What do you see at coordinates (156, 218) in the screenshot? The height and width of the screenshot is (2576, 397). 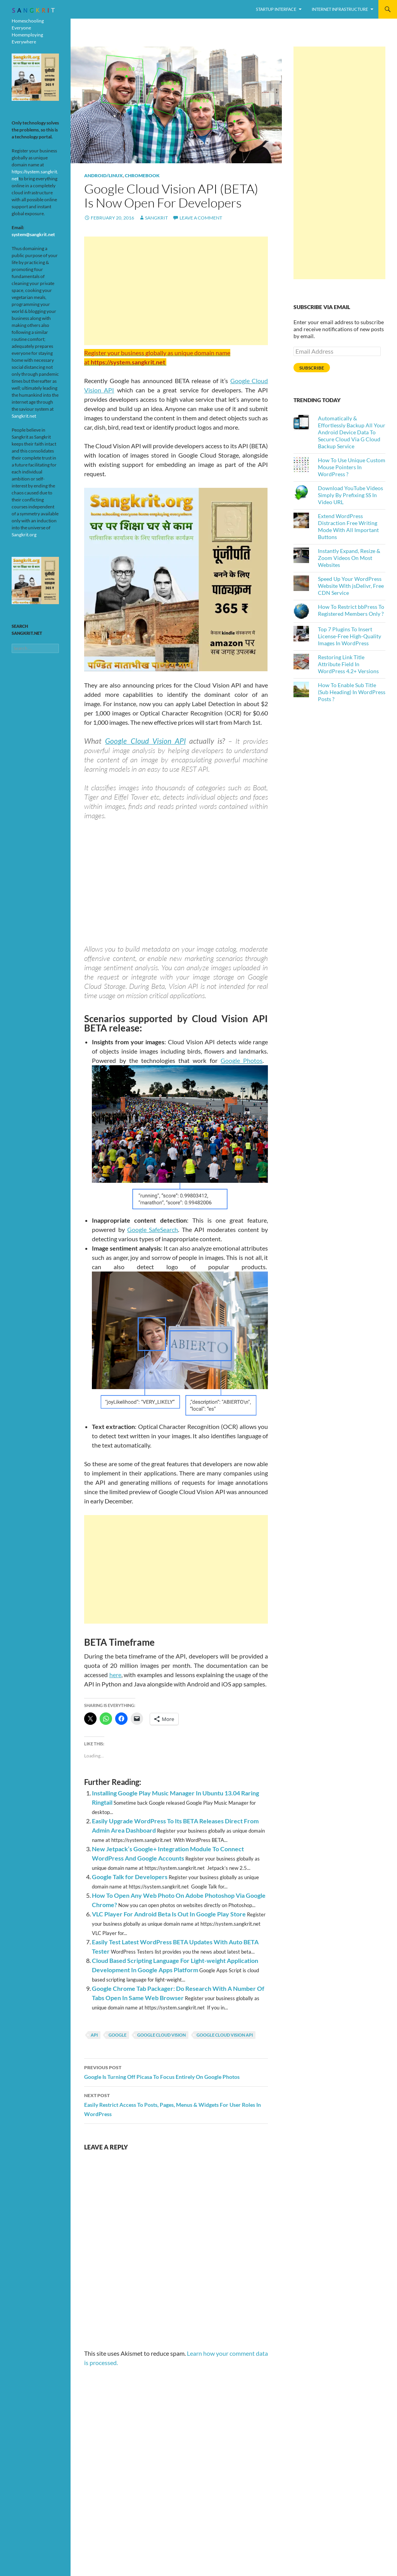 I see `Sangkrit` at bounding box center [156, 218].